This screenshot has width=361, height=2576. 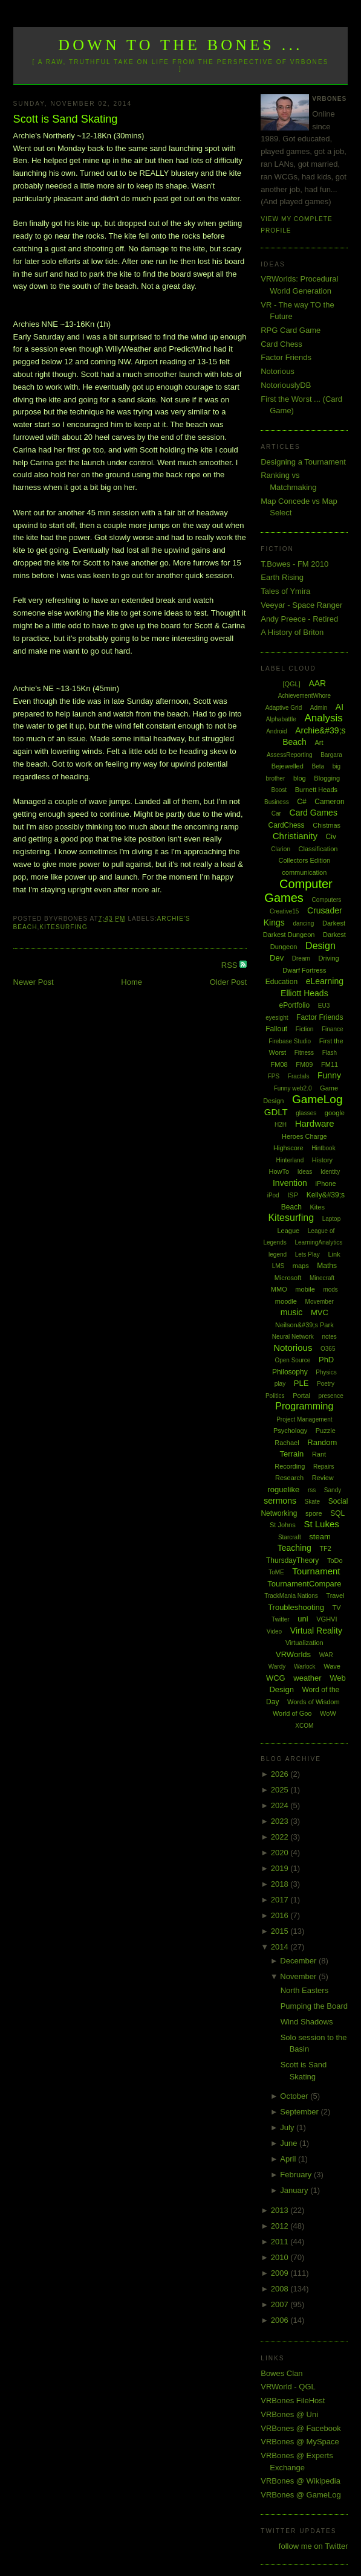 What do you see at coordinates (292, 1560) in the screenshot?
I see `ThursdayTheory` at bounding box center [292, 1560].